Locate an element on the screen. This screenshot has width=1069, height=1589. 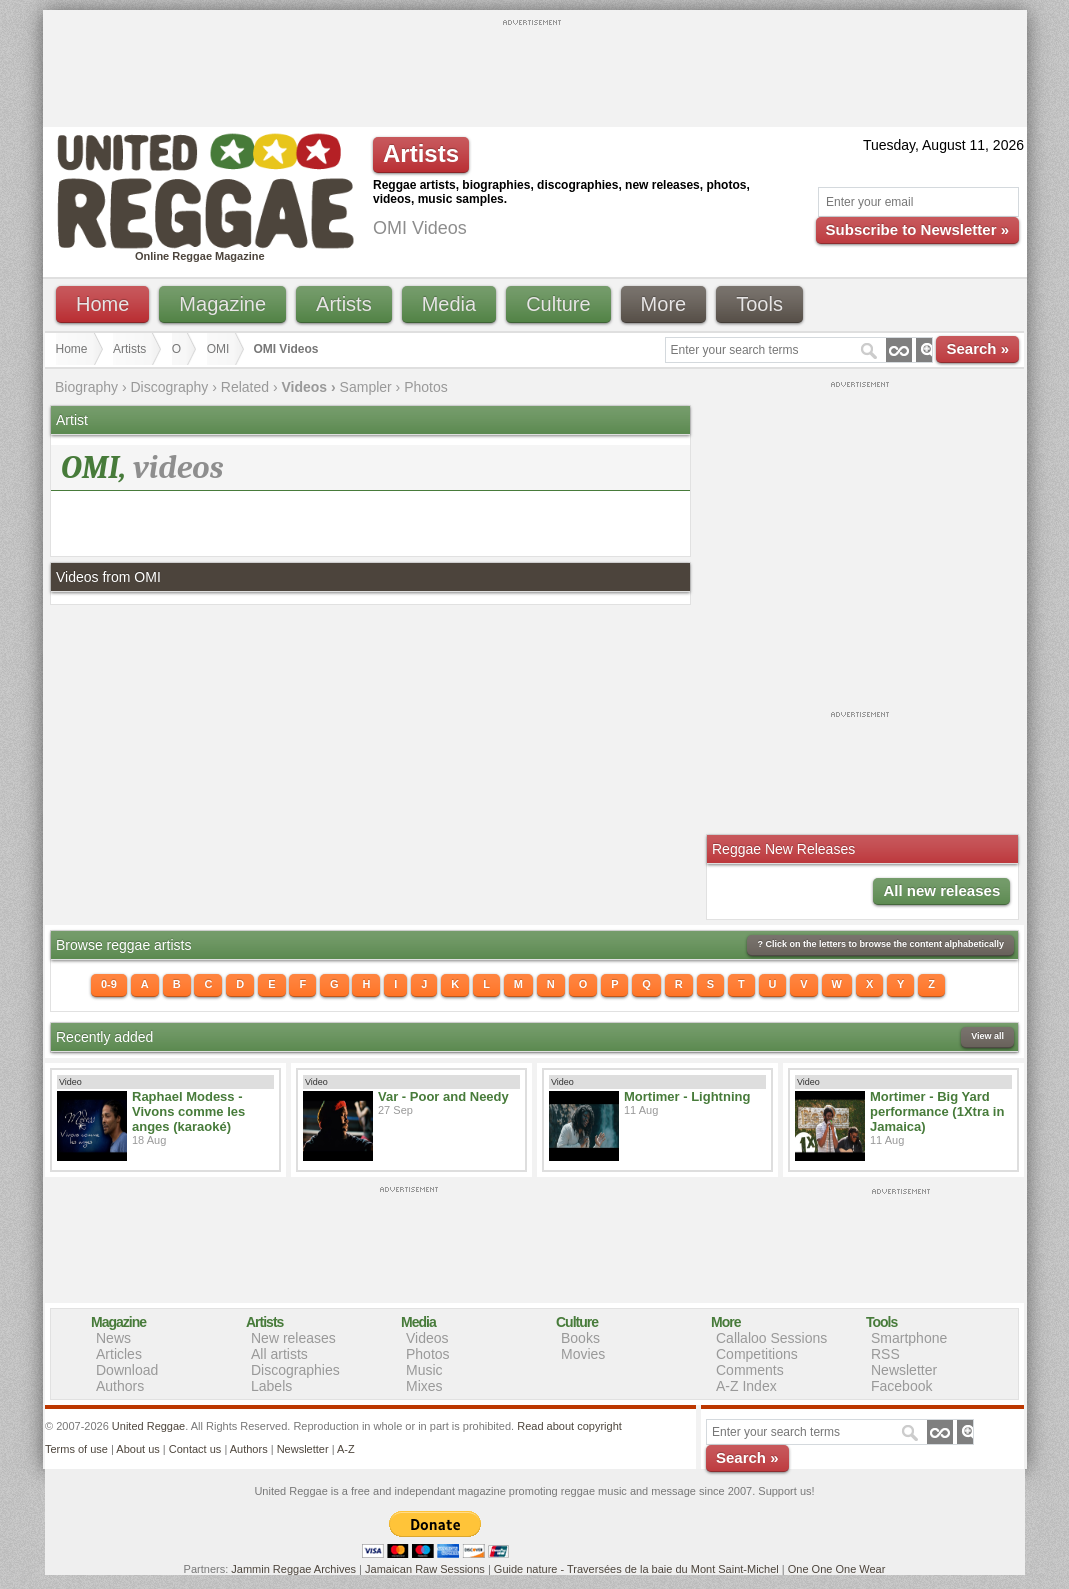
Comments is located at coordinates (750, 1370).